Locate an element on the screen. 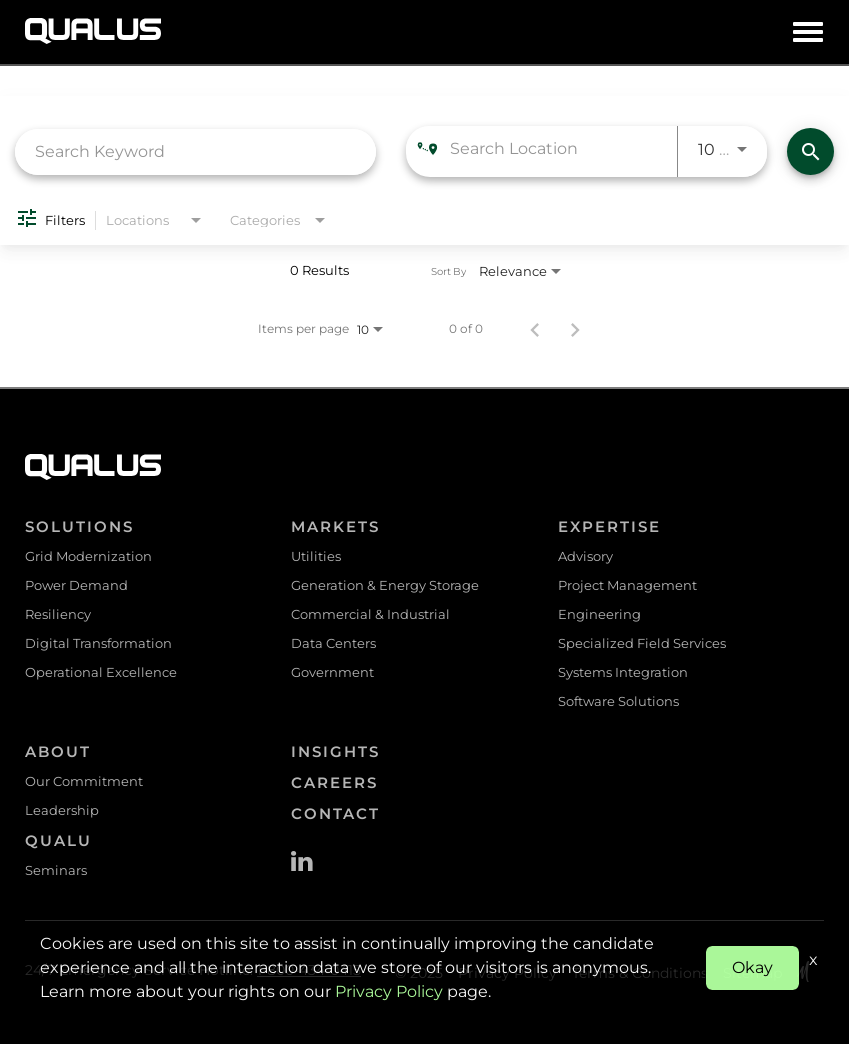  Power Demand is located at coordinates (76, 585).